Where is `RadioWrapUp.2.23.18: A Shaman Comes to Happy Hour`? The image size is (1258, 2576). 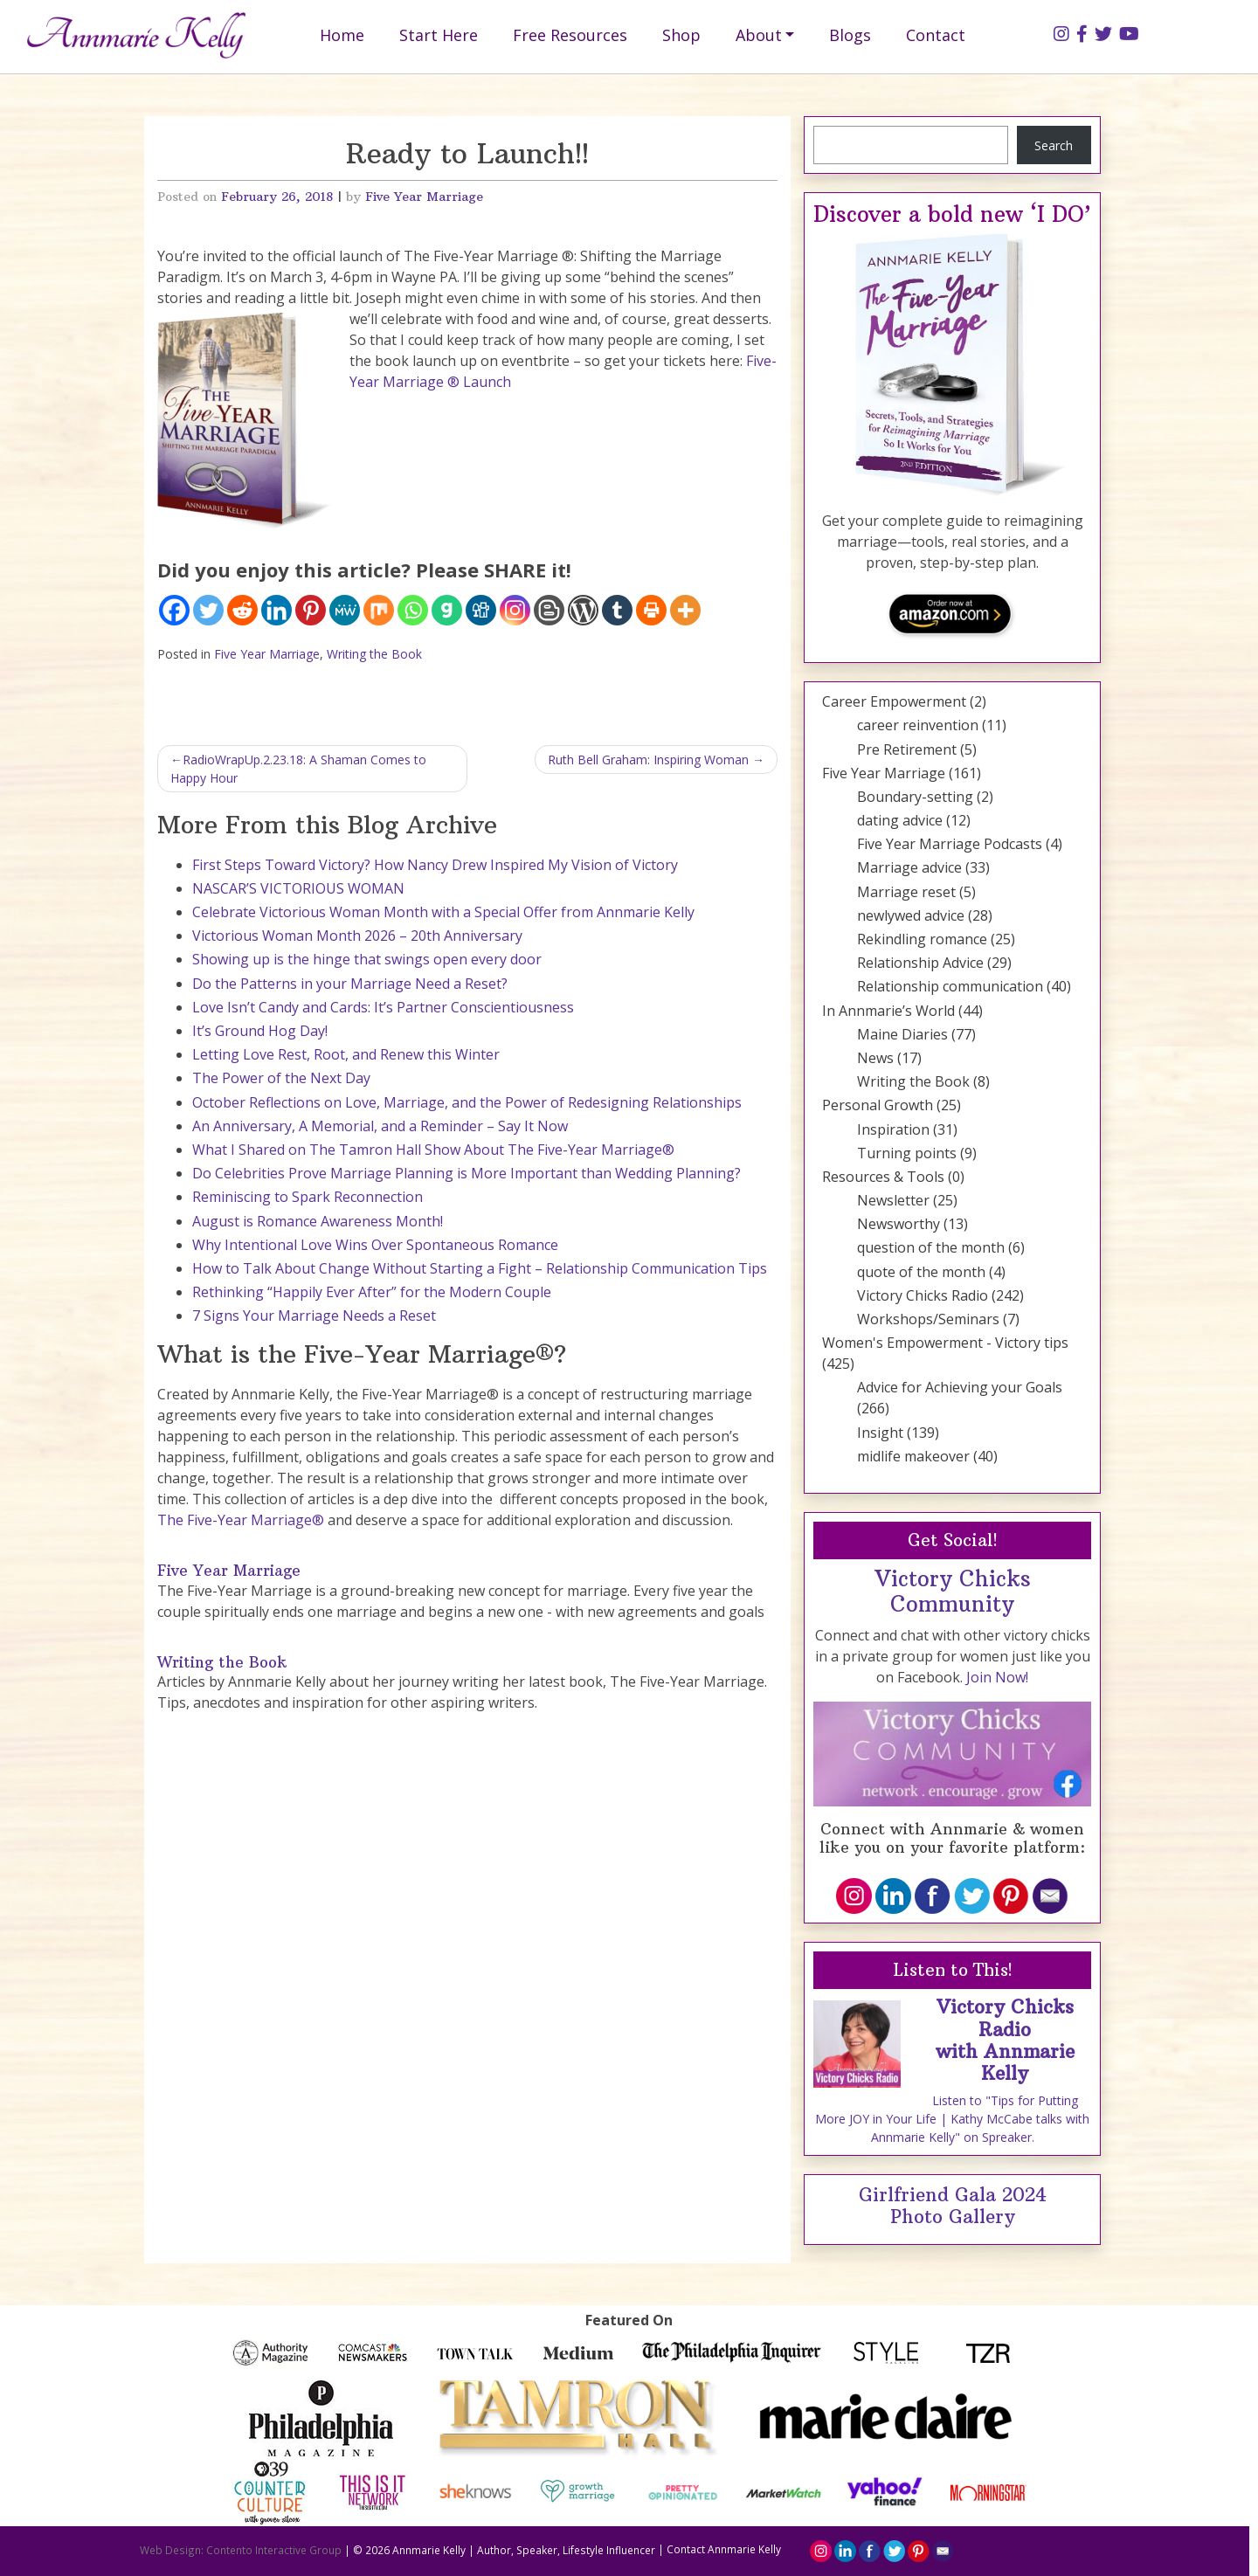
RadioWrapUp.2.23.18: A Shaman Comes to Happy Hour is located at coordinates (298, 768).